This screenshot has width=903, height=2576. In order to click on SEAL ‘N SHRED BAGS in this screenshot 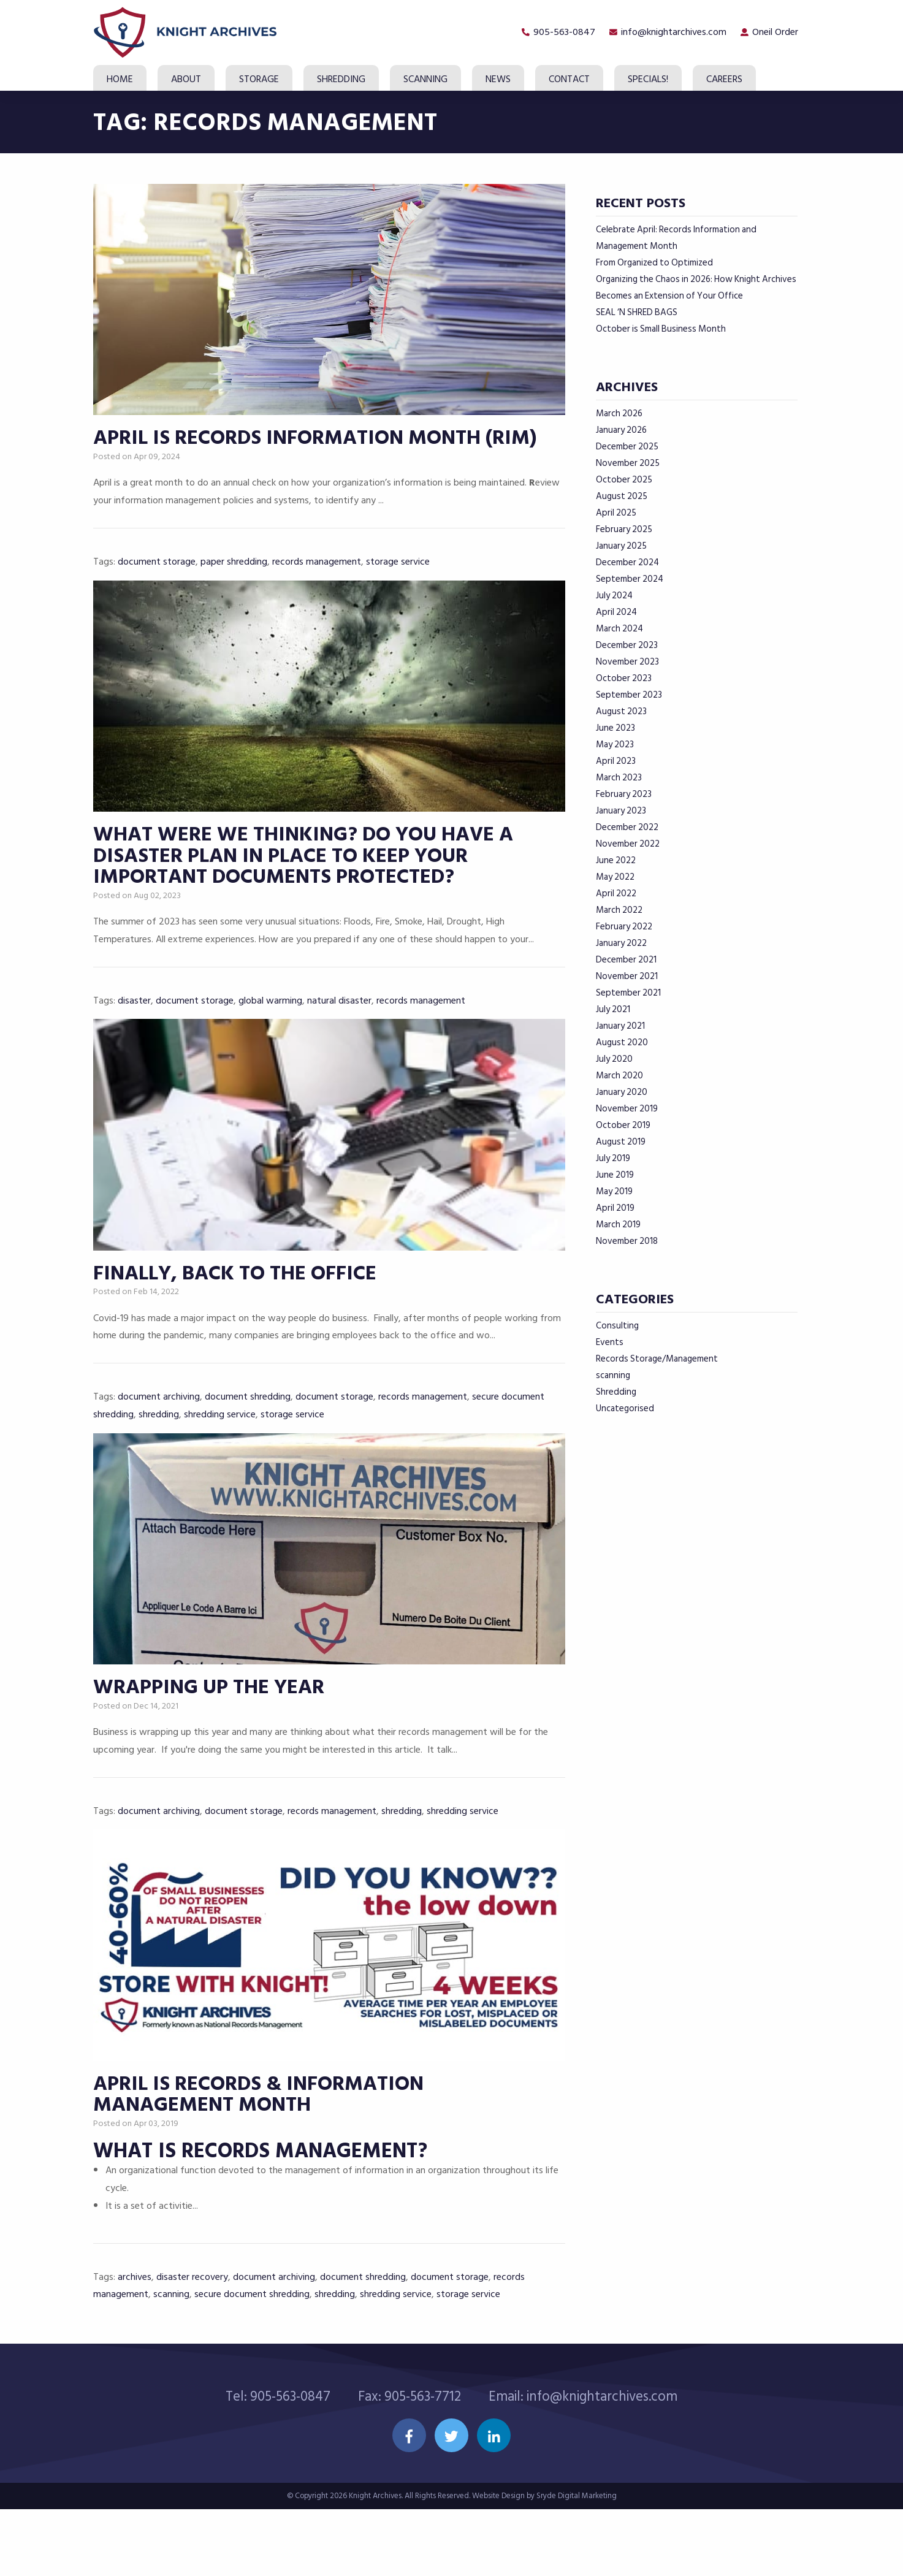, I will do `click(636, 312)`.